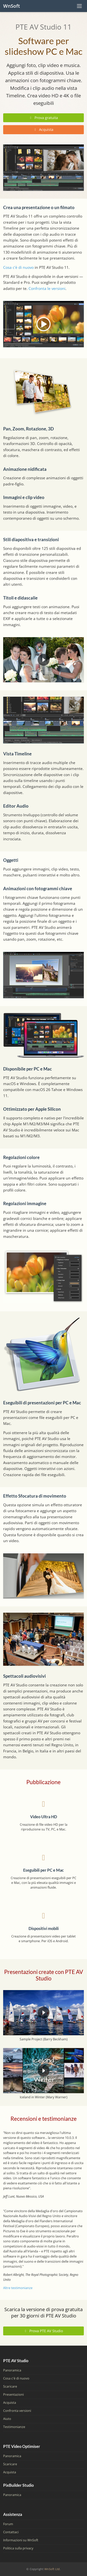  I want to click on Contattaci, so click(11, 2532).